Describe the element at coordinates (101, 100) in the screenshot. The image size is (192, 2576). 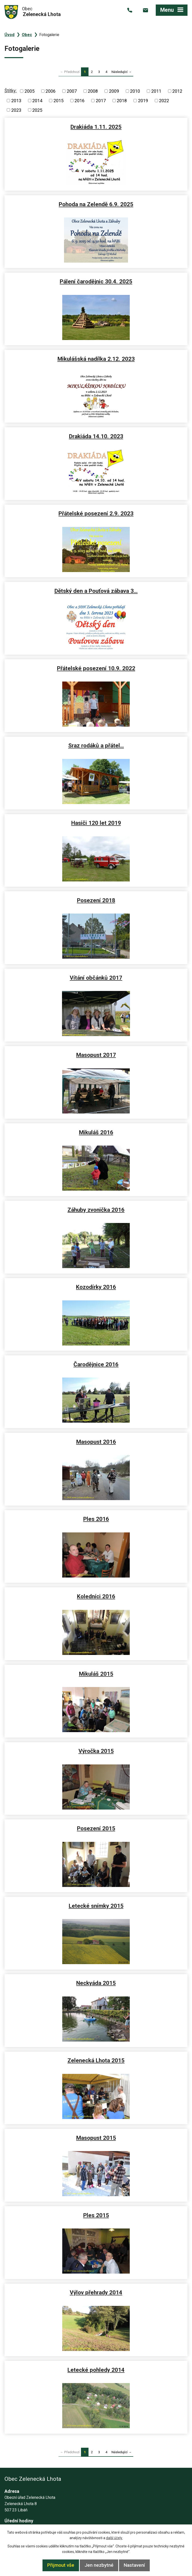
I see `2017` at that location.